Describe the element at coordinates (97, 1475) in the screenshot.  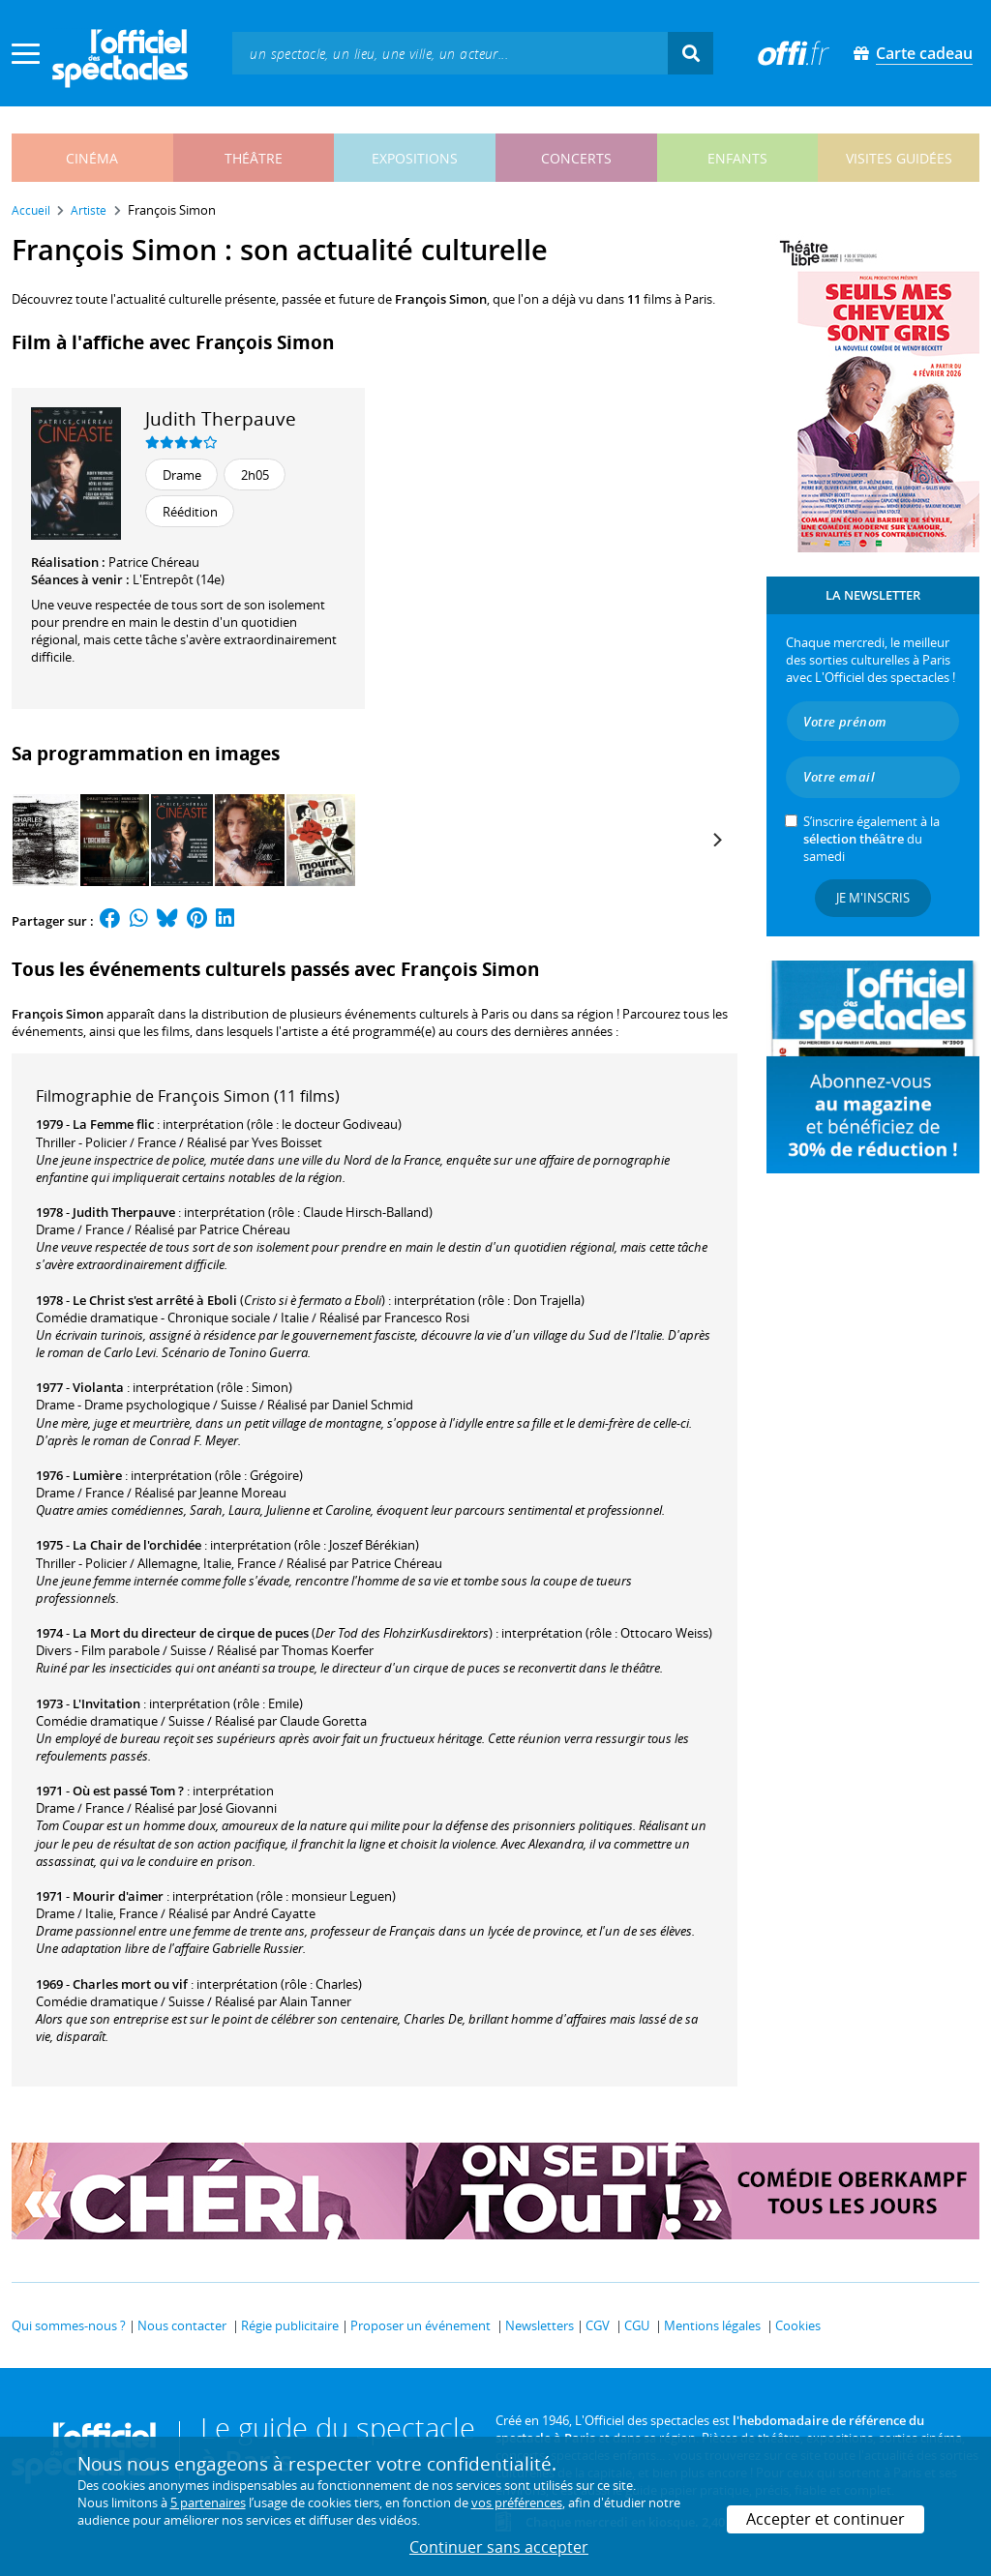
I see `Lumière` at that location.